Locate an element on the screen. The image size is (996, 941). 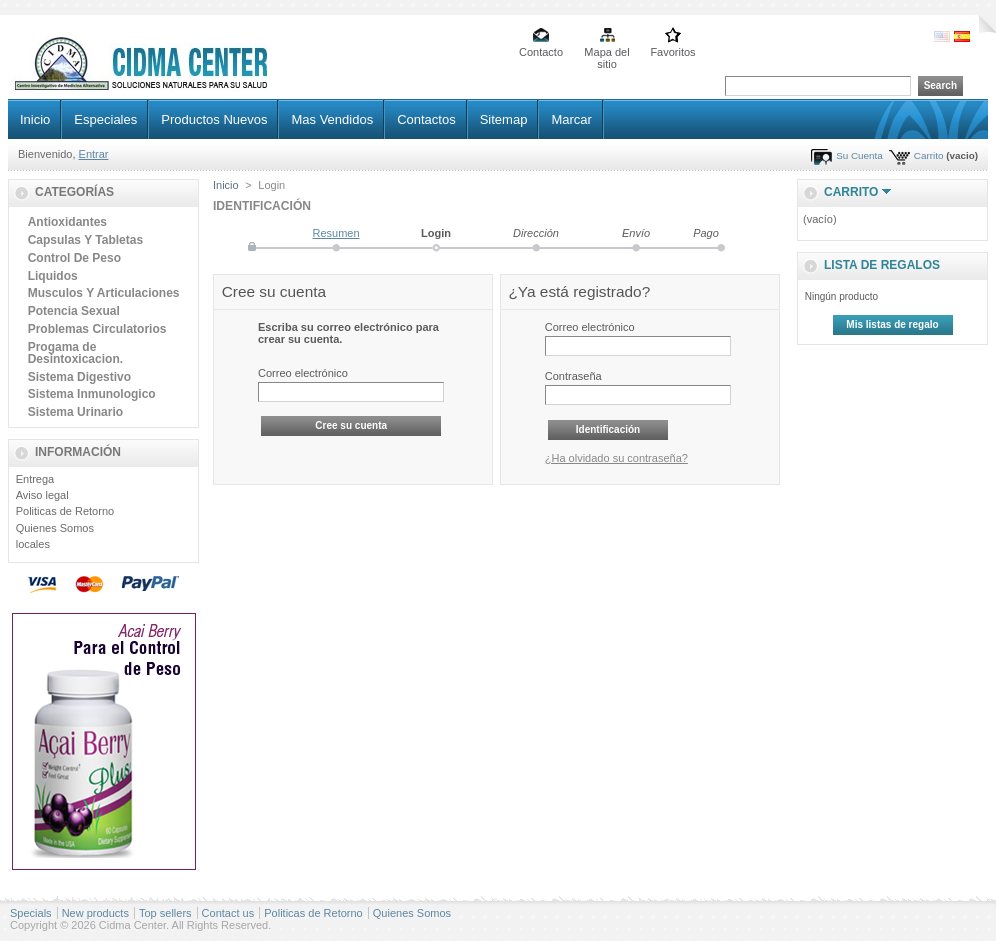
Liquidos is located at coordinates (53, 276).